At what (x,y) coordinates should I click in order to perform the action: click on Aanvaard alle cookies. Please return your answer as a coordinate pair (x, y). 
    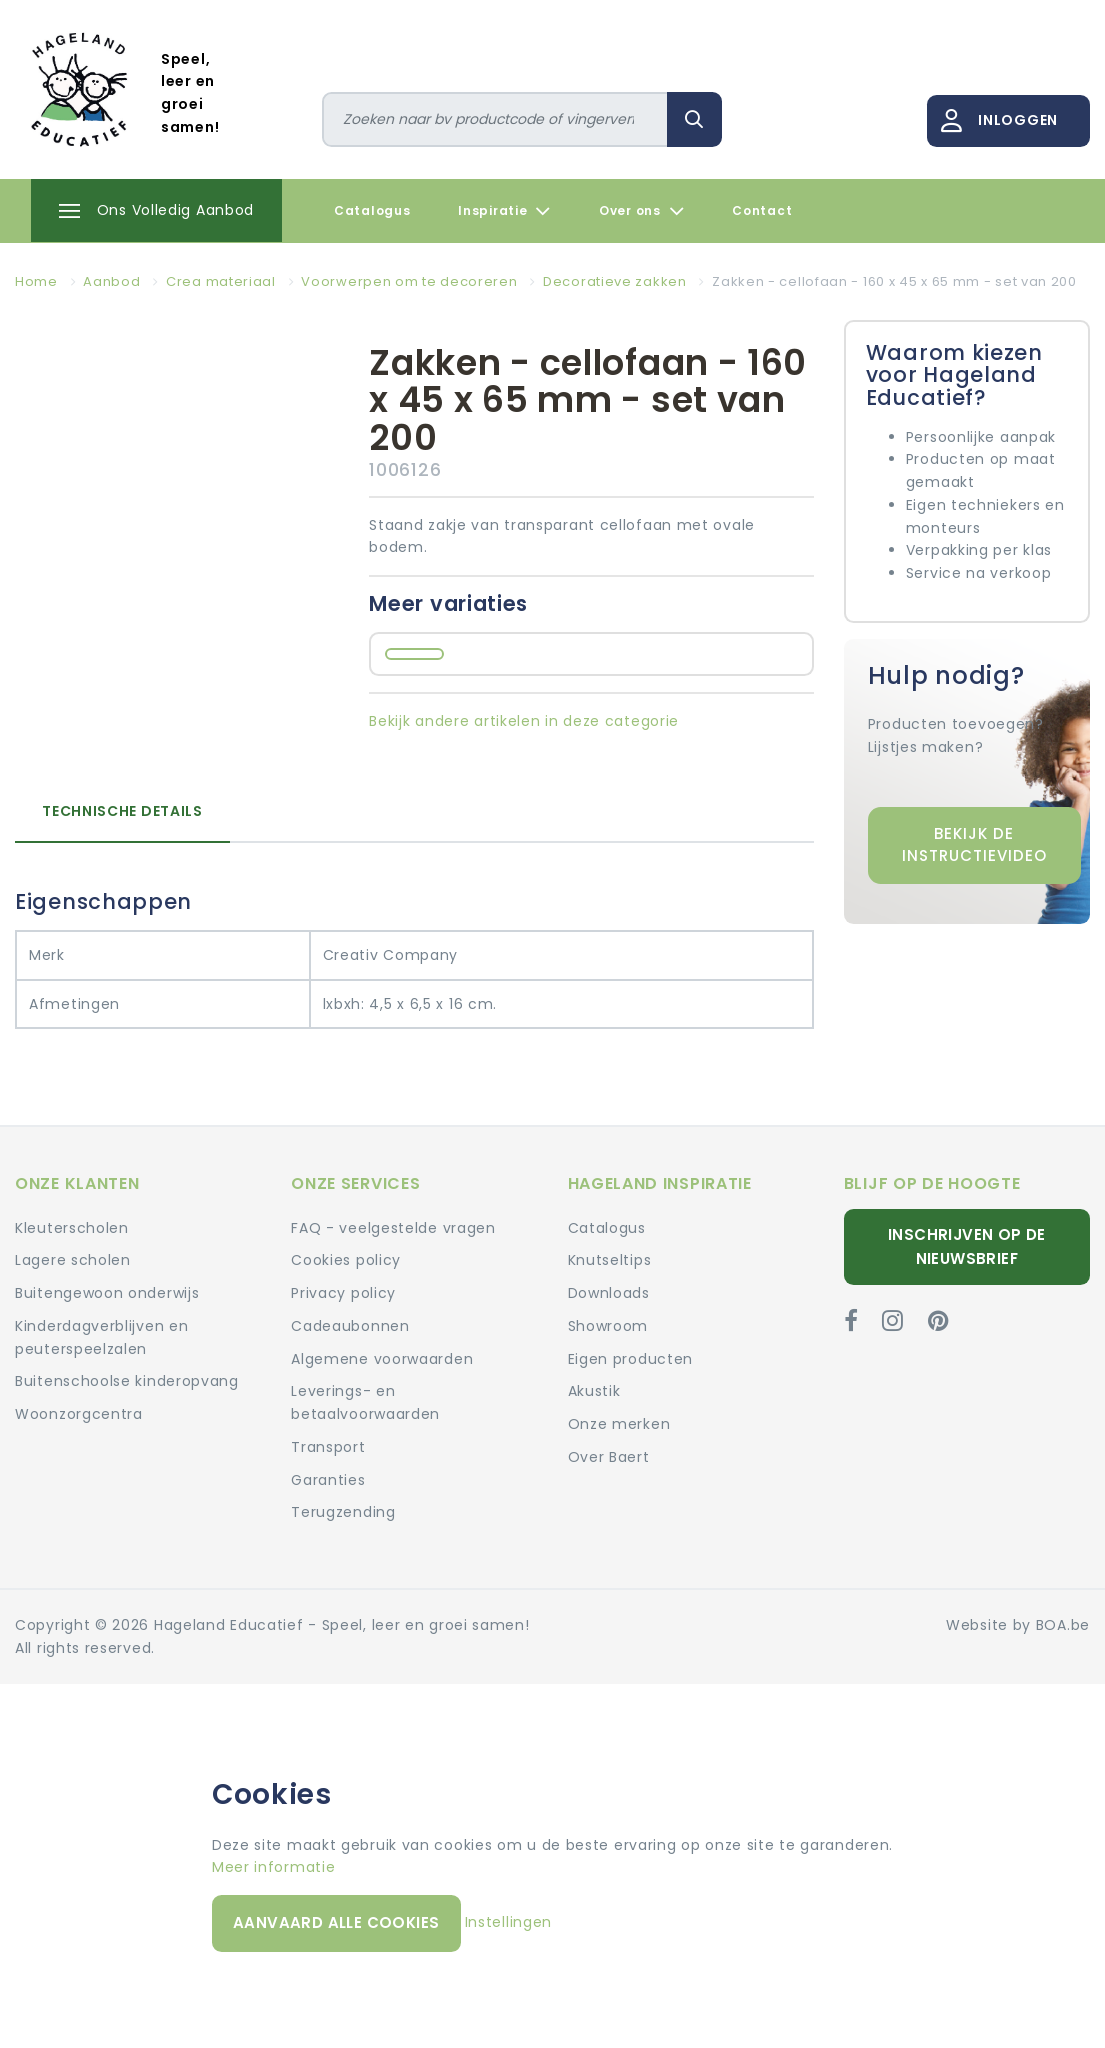
    Looking at the image, I should click on (336, 1922).